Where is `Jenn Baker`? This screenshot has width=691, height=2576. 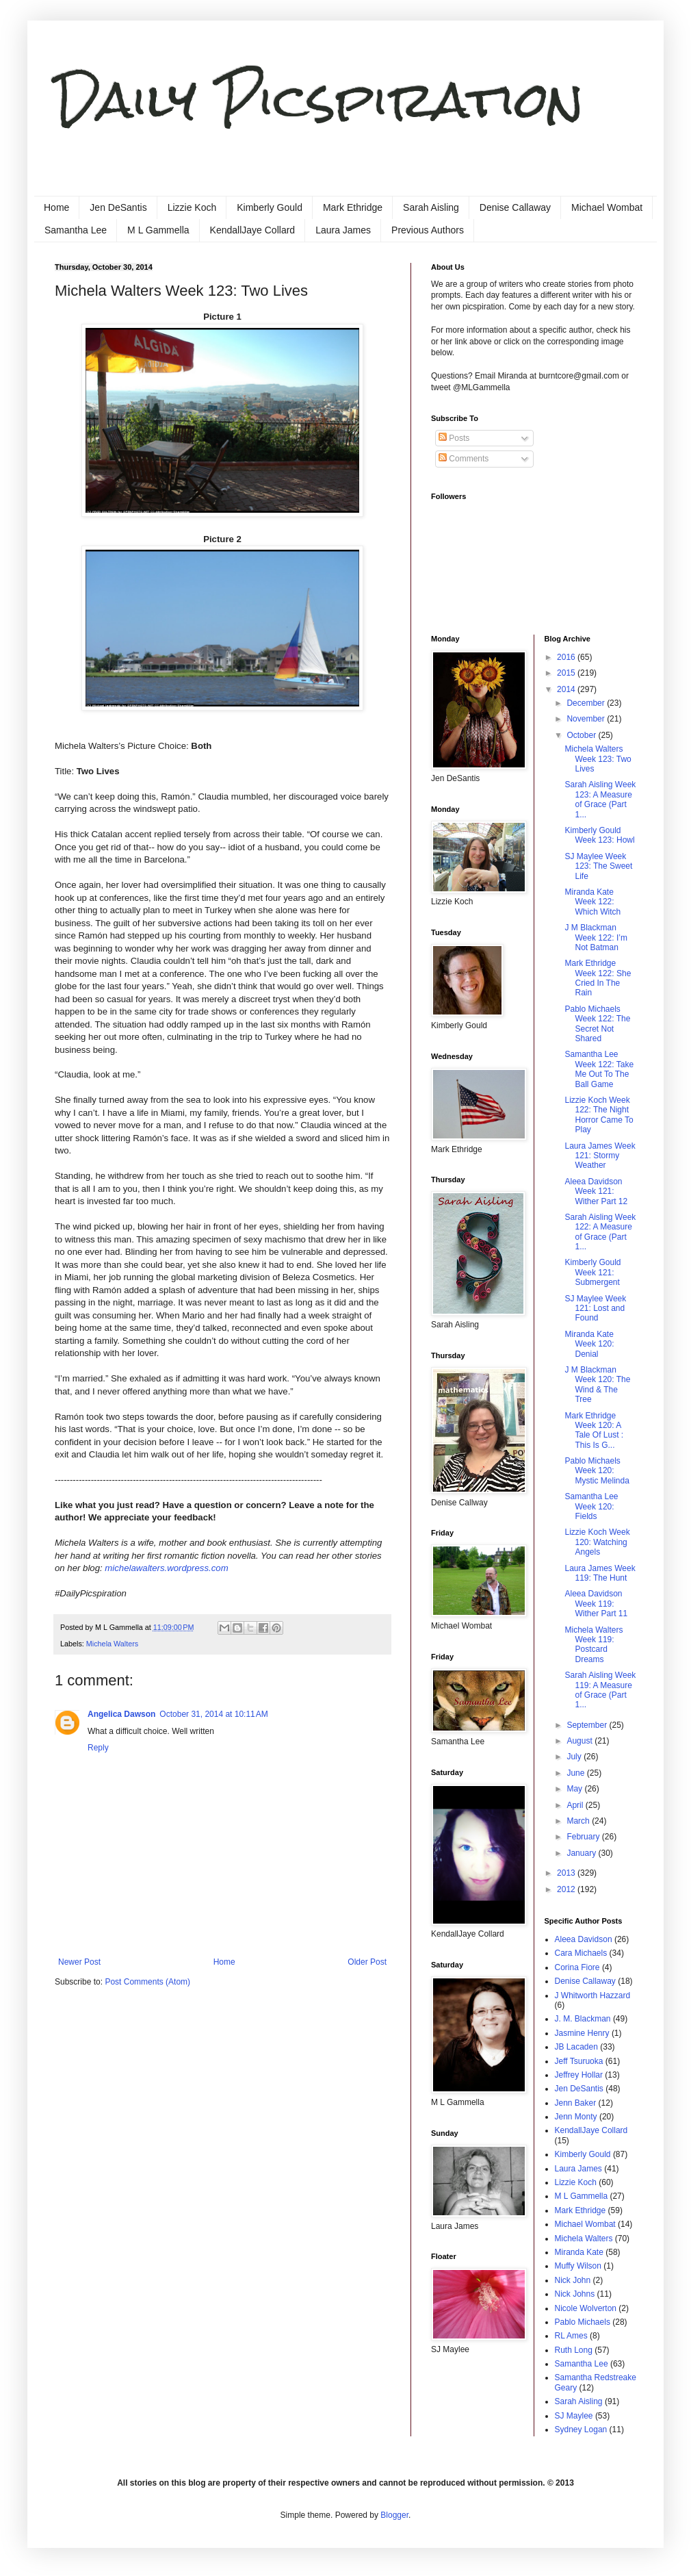
Jenn Baker is located at coordinates (576, 2103).